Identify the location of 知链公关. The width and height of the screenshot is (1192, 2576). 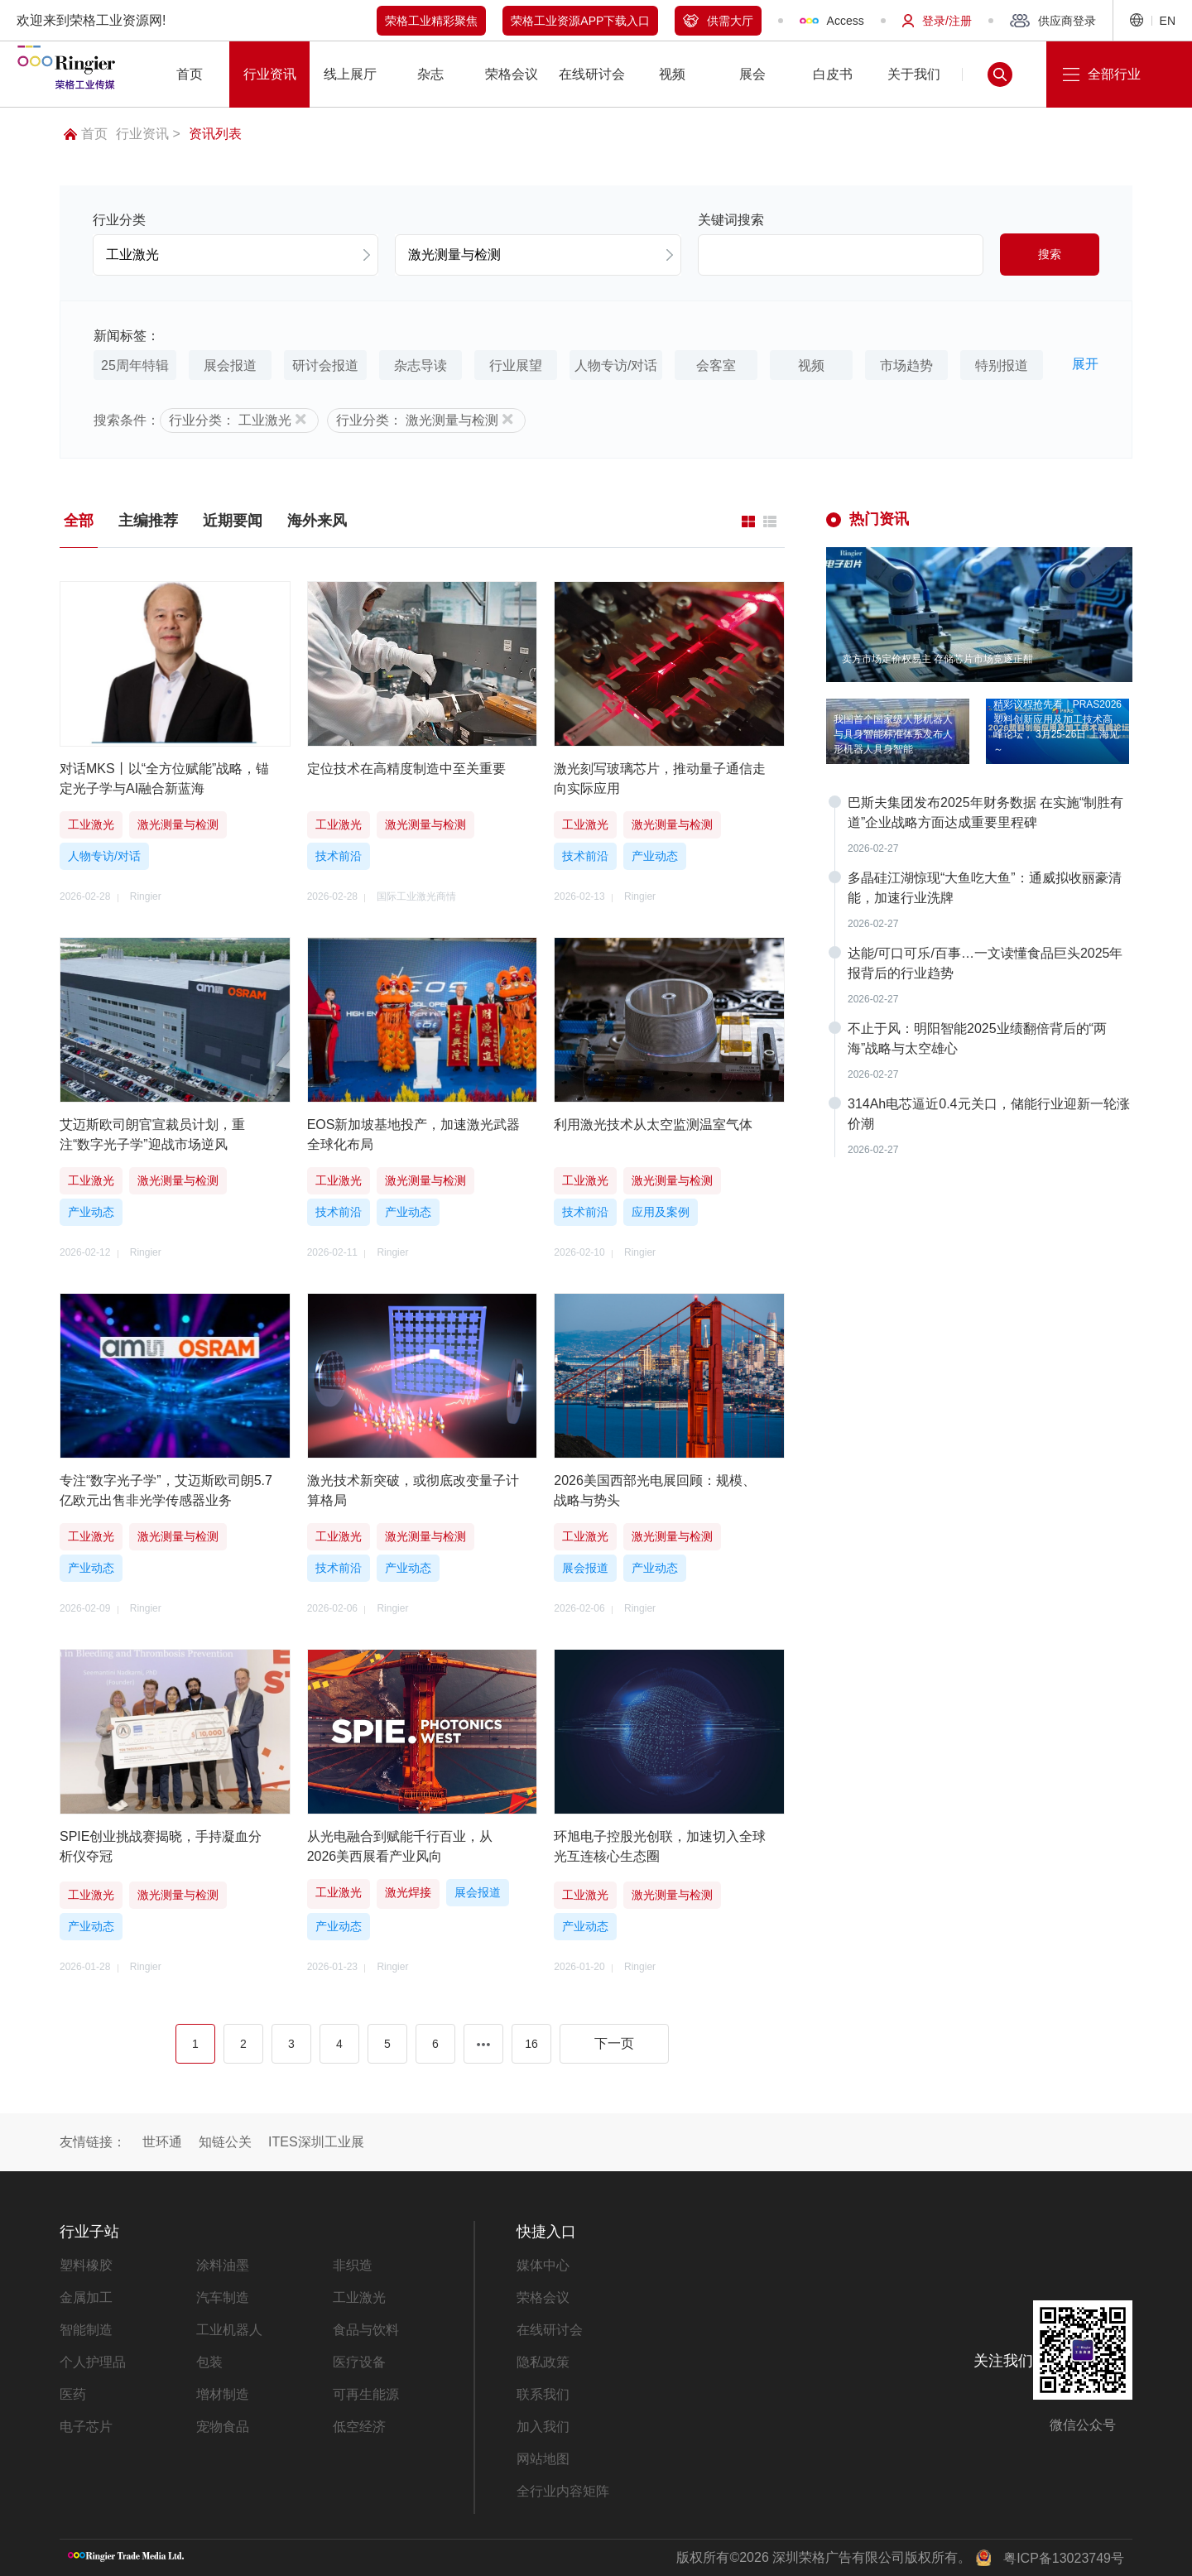
(225, 2142).